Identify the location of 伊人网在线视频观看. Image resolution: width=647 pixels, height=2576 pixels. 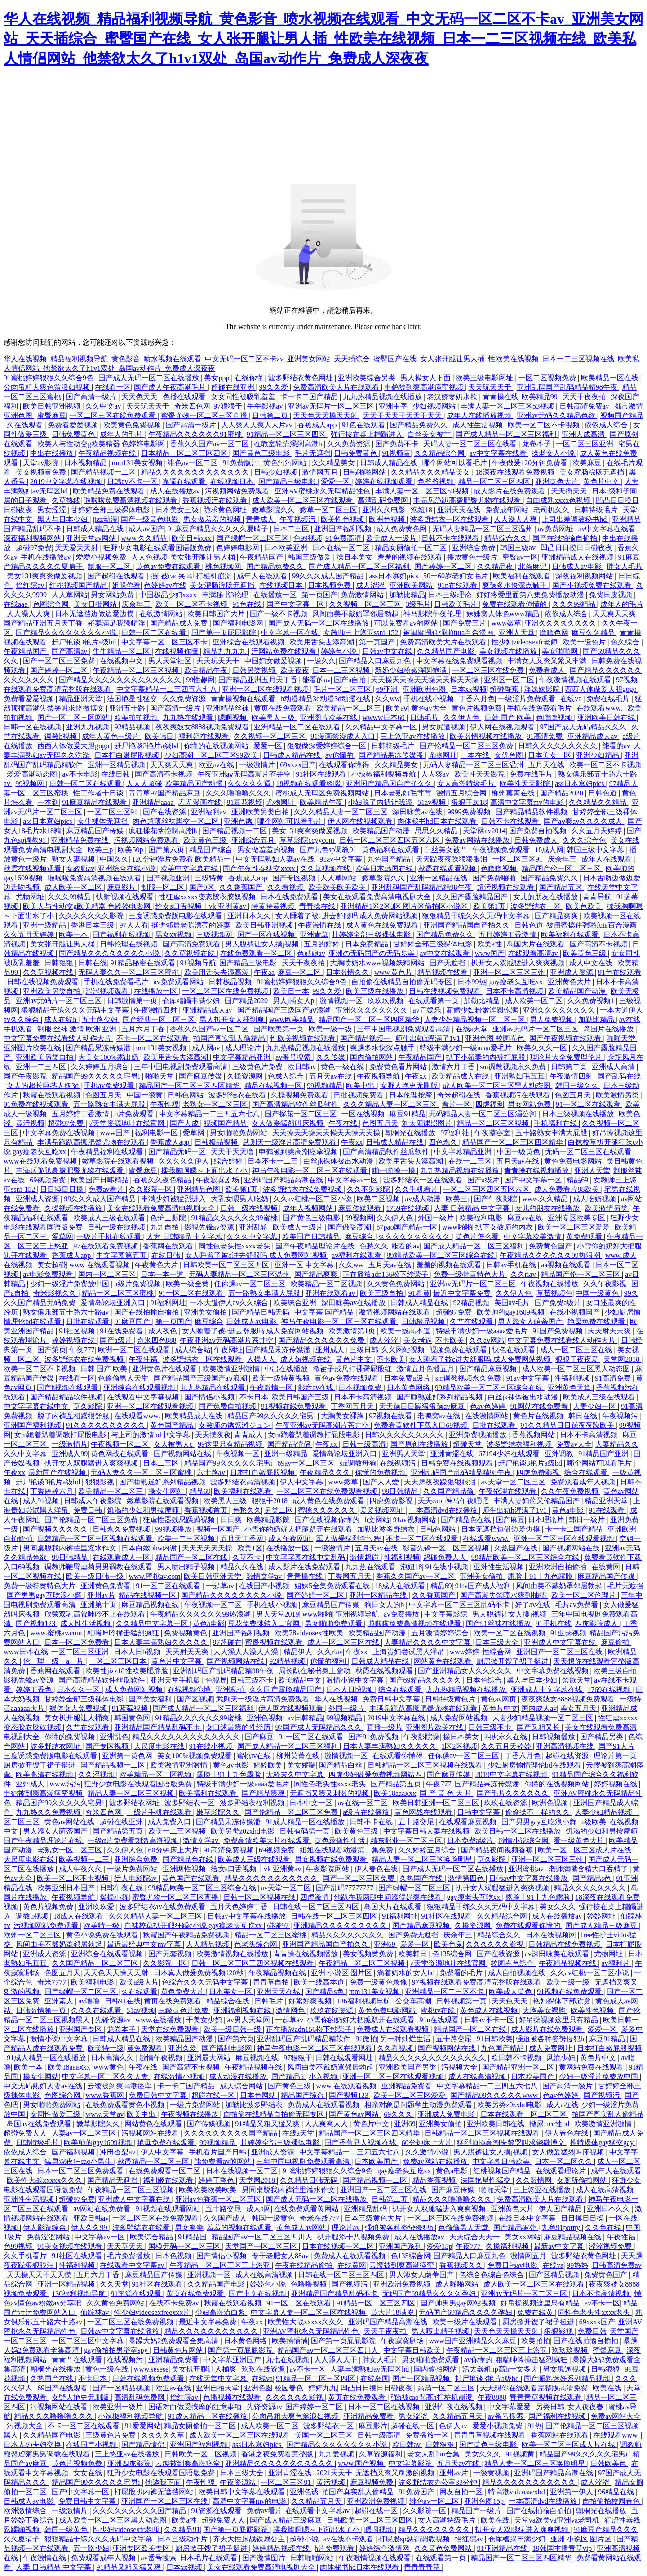
(503, 727).